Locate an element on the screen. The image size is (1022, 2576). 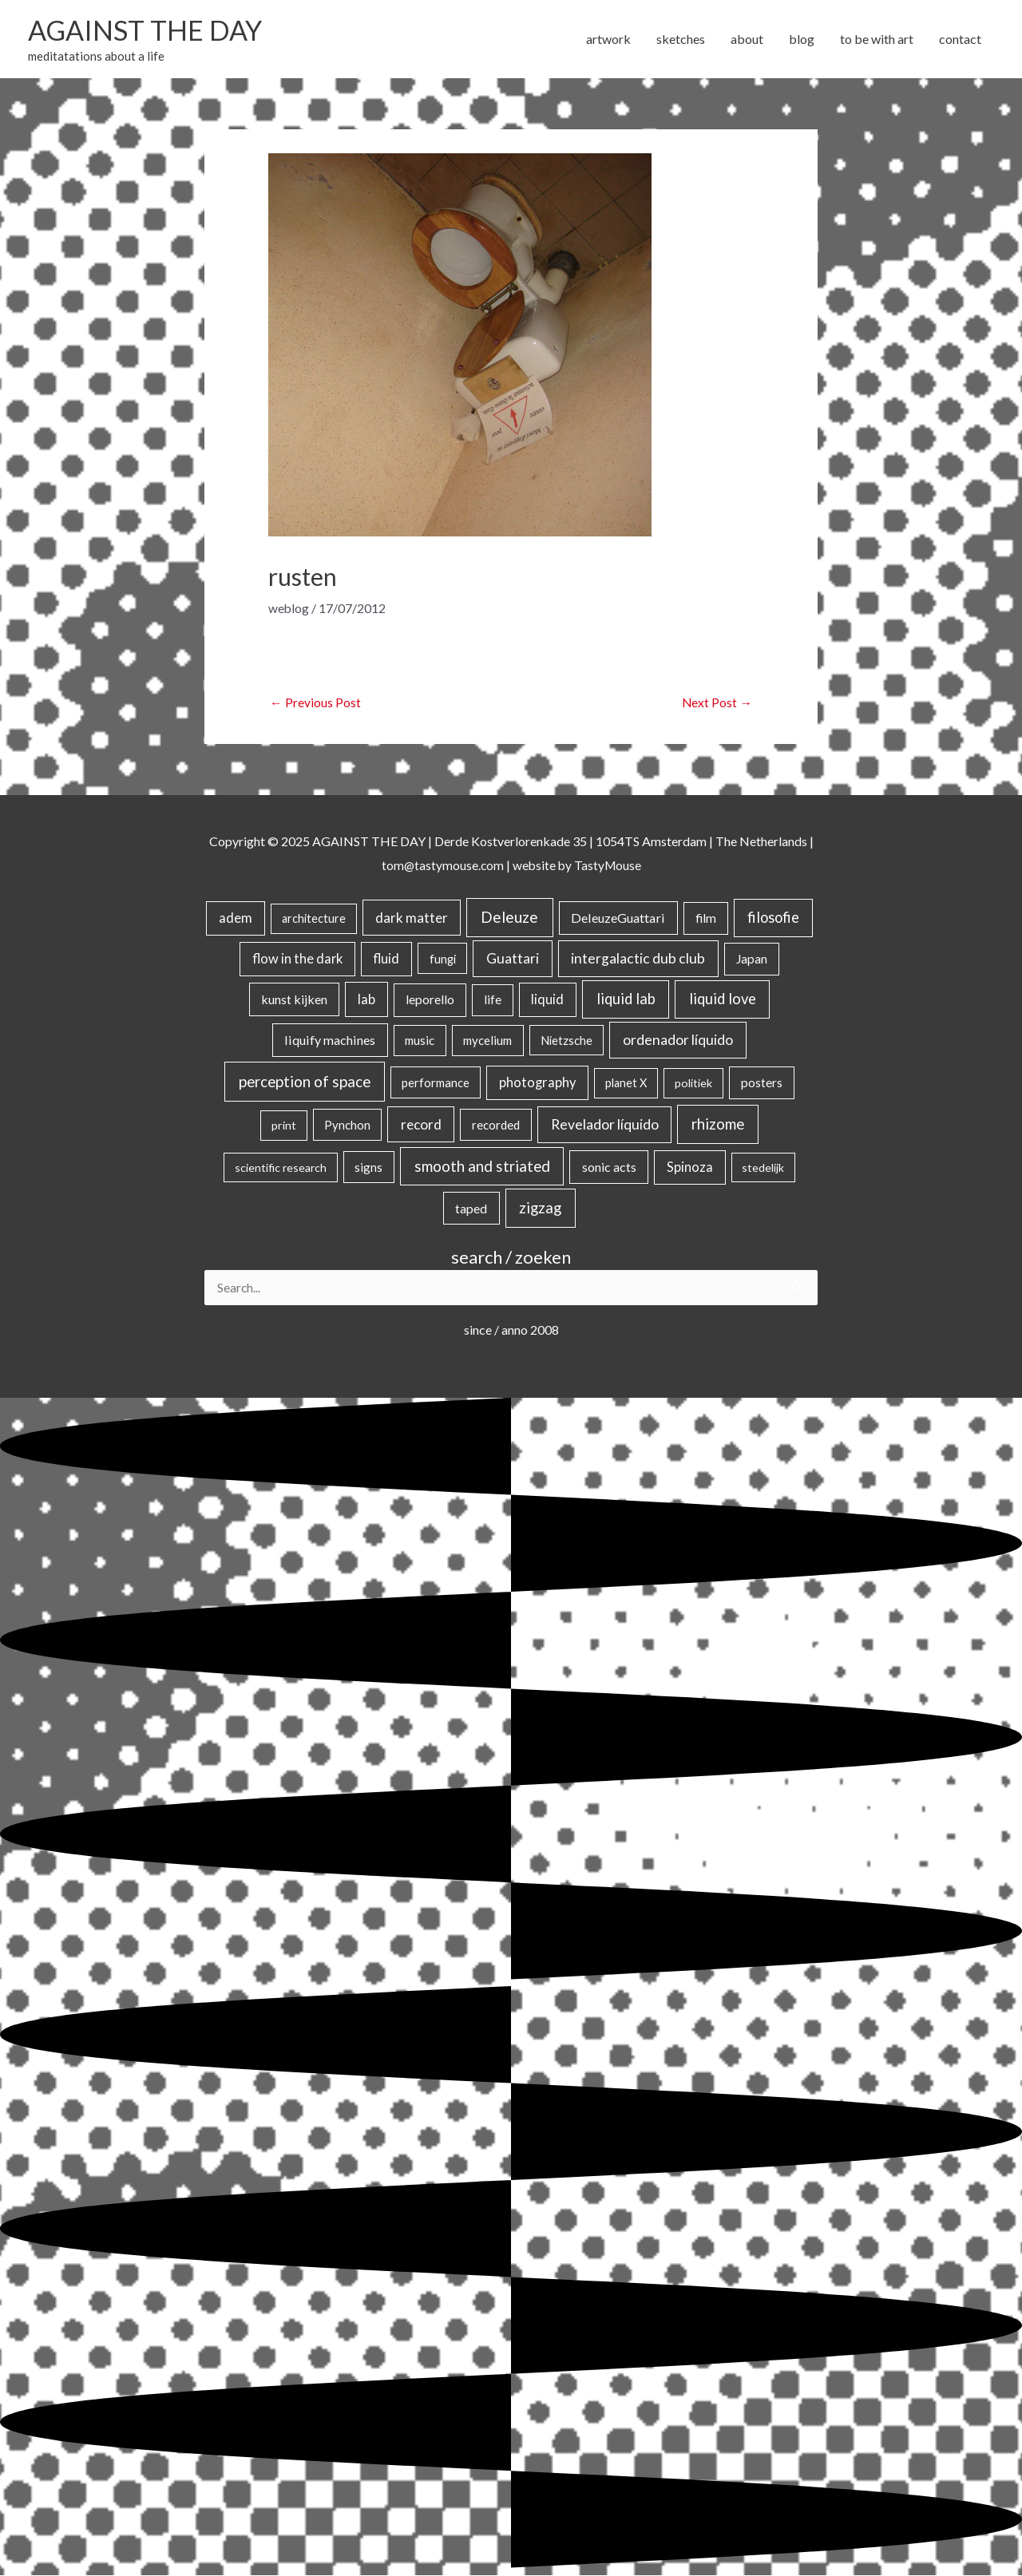
dark matter [dark matter (57 items)] is located at coordinates (411, 918).